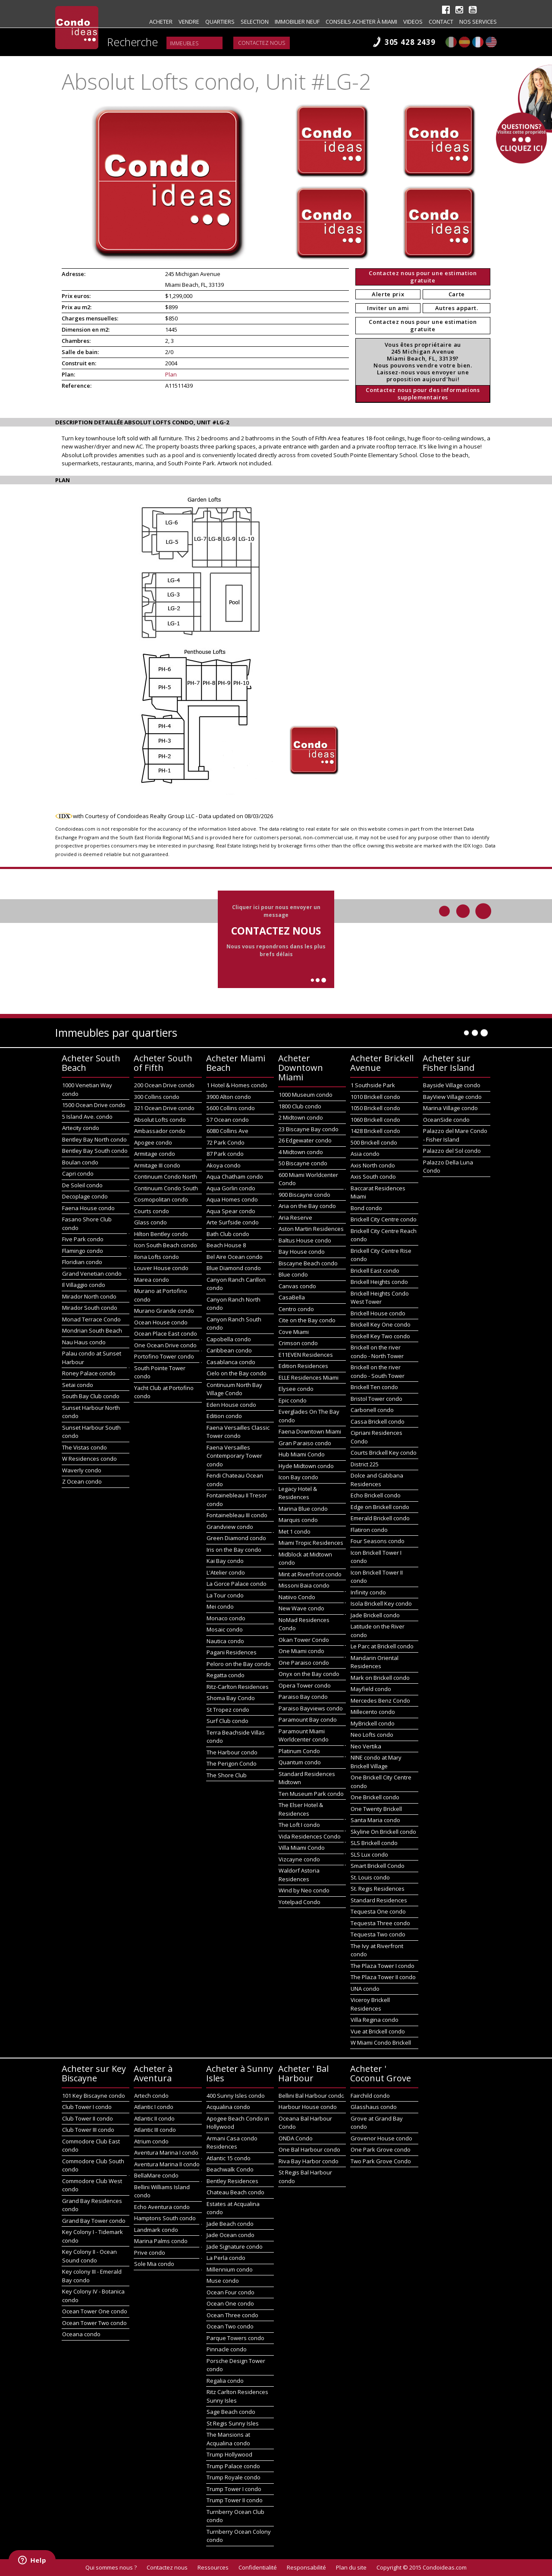 Image resolution: width=552 pixels, height=2576 pixels. Describe the element at coordinates (95, 1151) in the screenshot. I see `Bentley Bay South condo` at that location.